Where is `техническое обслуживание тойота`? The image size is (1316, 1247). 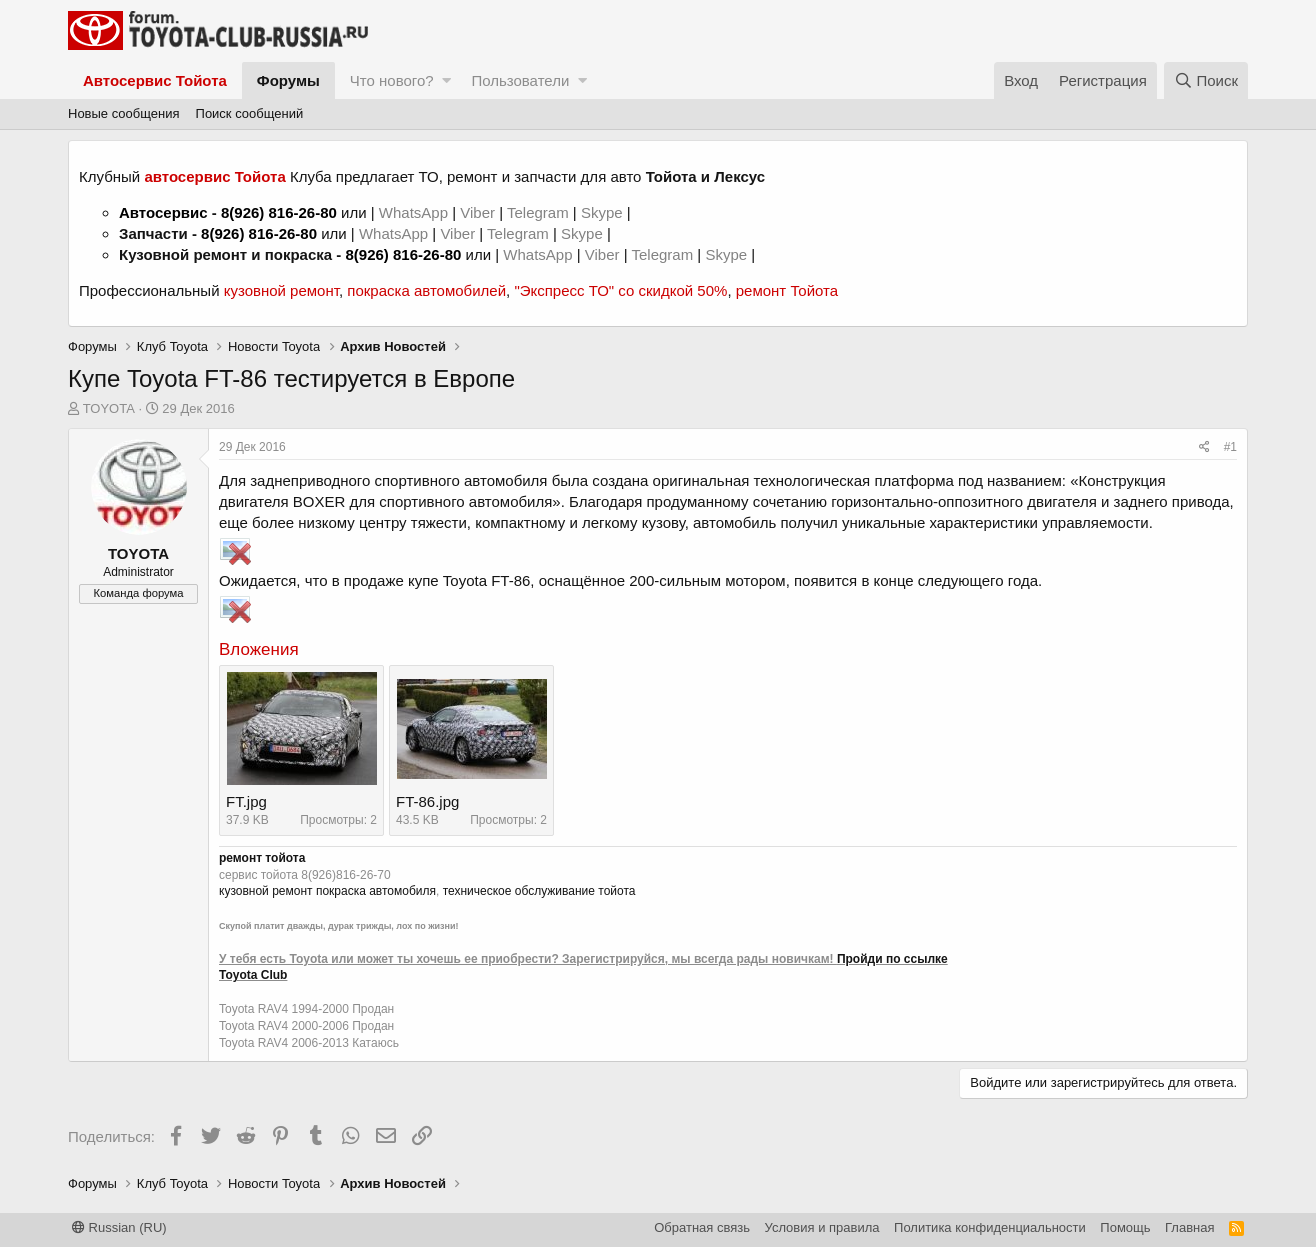
техническое обслуживание тойота is located at coordinates (539, 891).